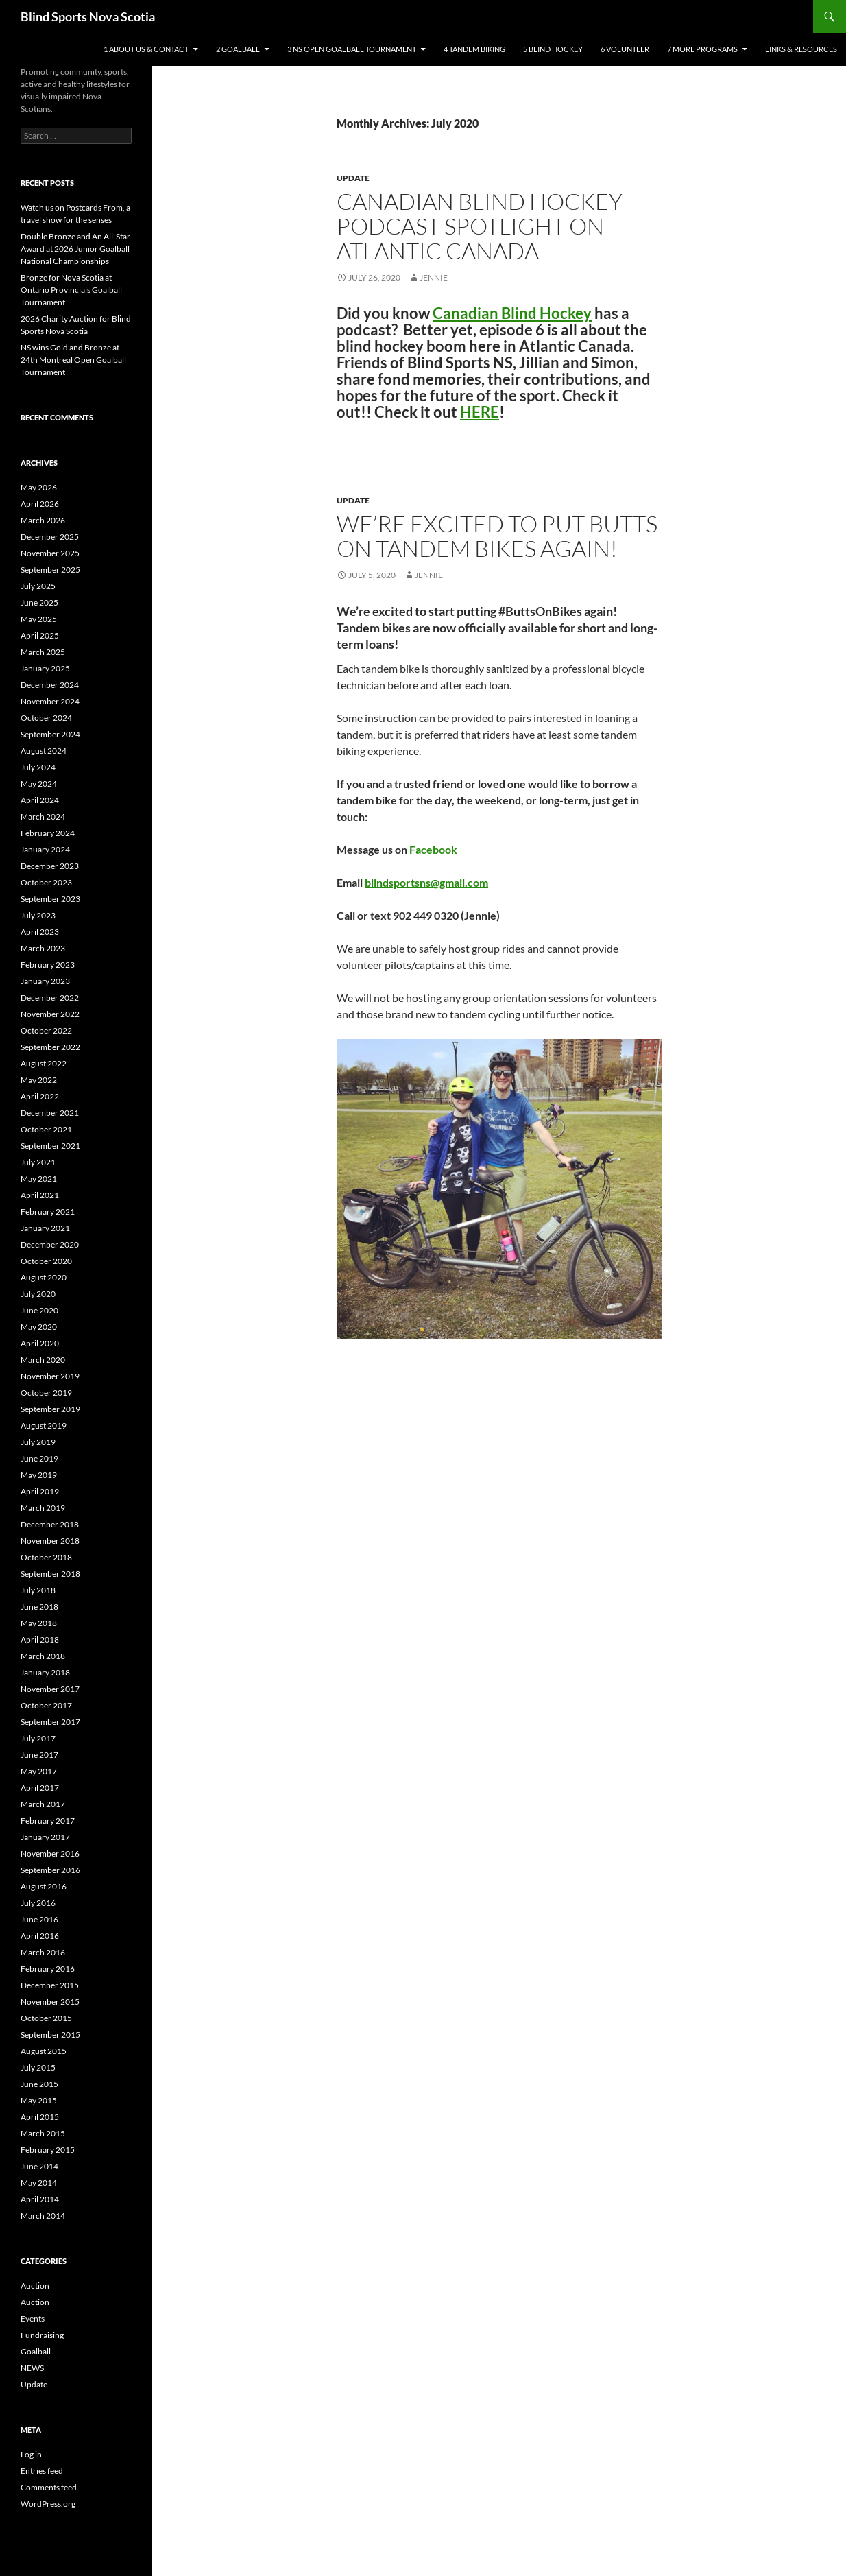 The height and width of the screenshot is (2576, 846). Describe the element at coordinates (50, 1113) in the screenshot. I see `December 2021` at that location.